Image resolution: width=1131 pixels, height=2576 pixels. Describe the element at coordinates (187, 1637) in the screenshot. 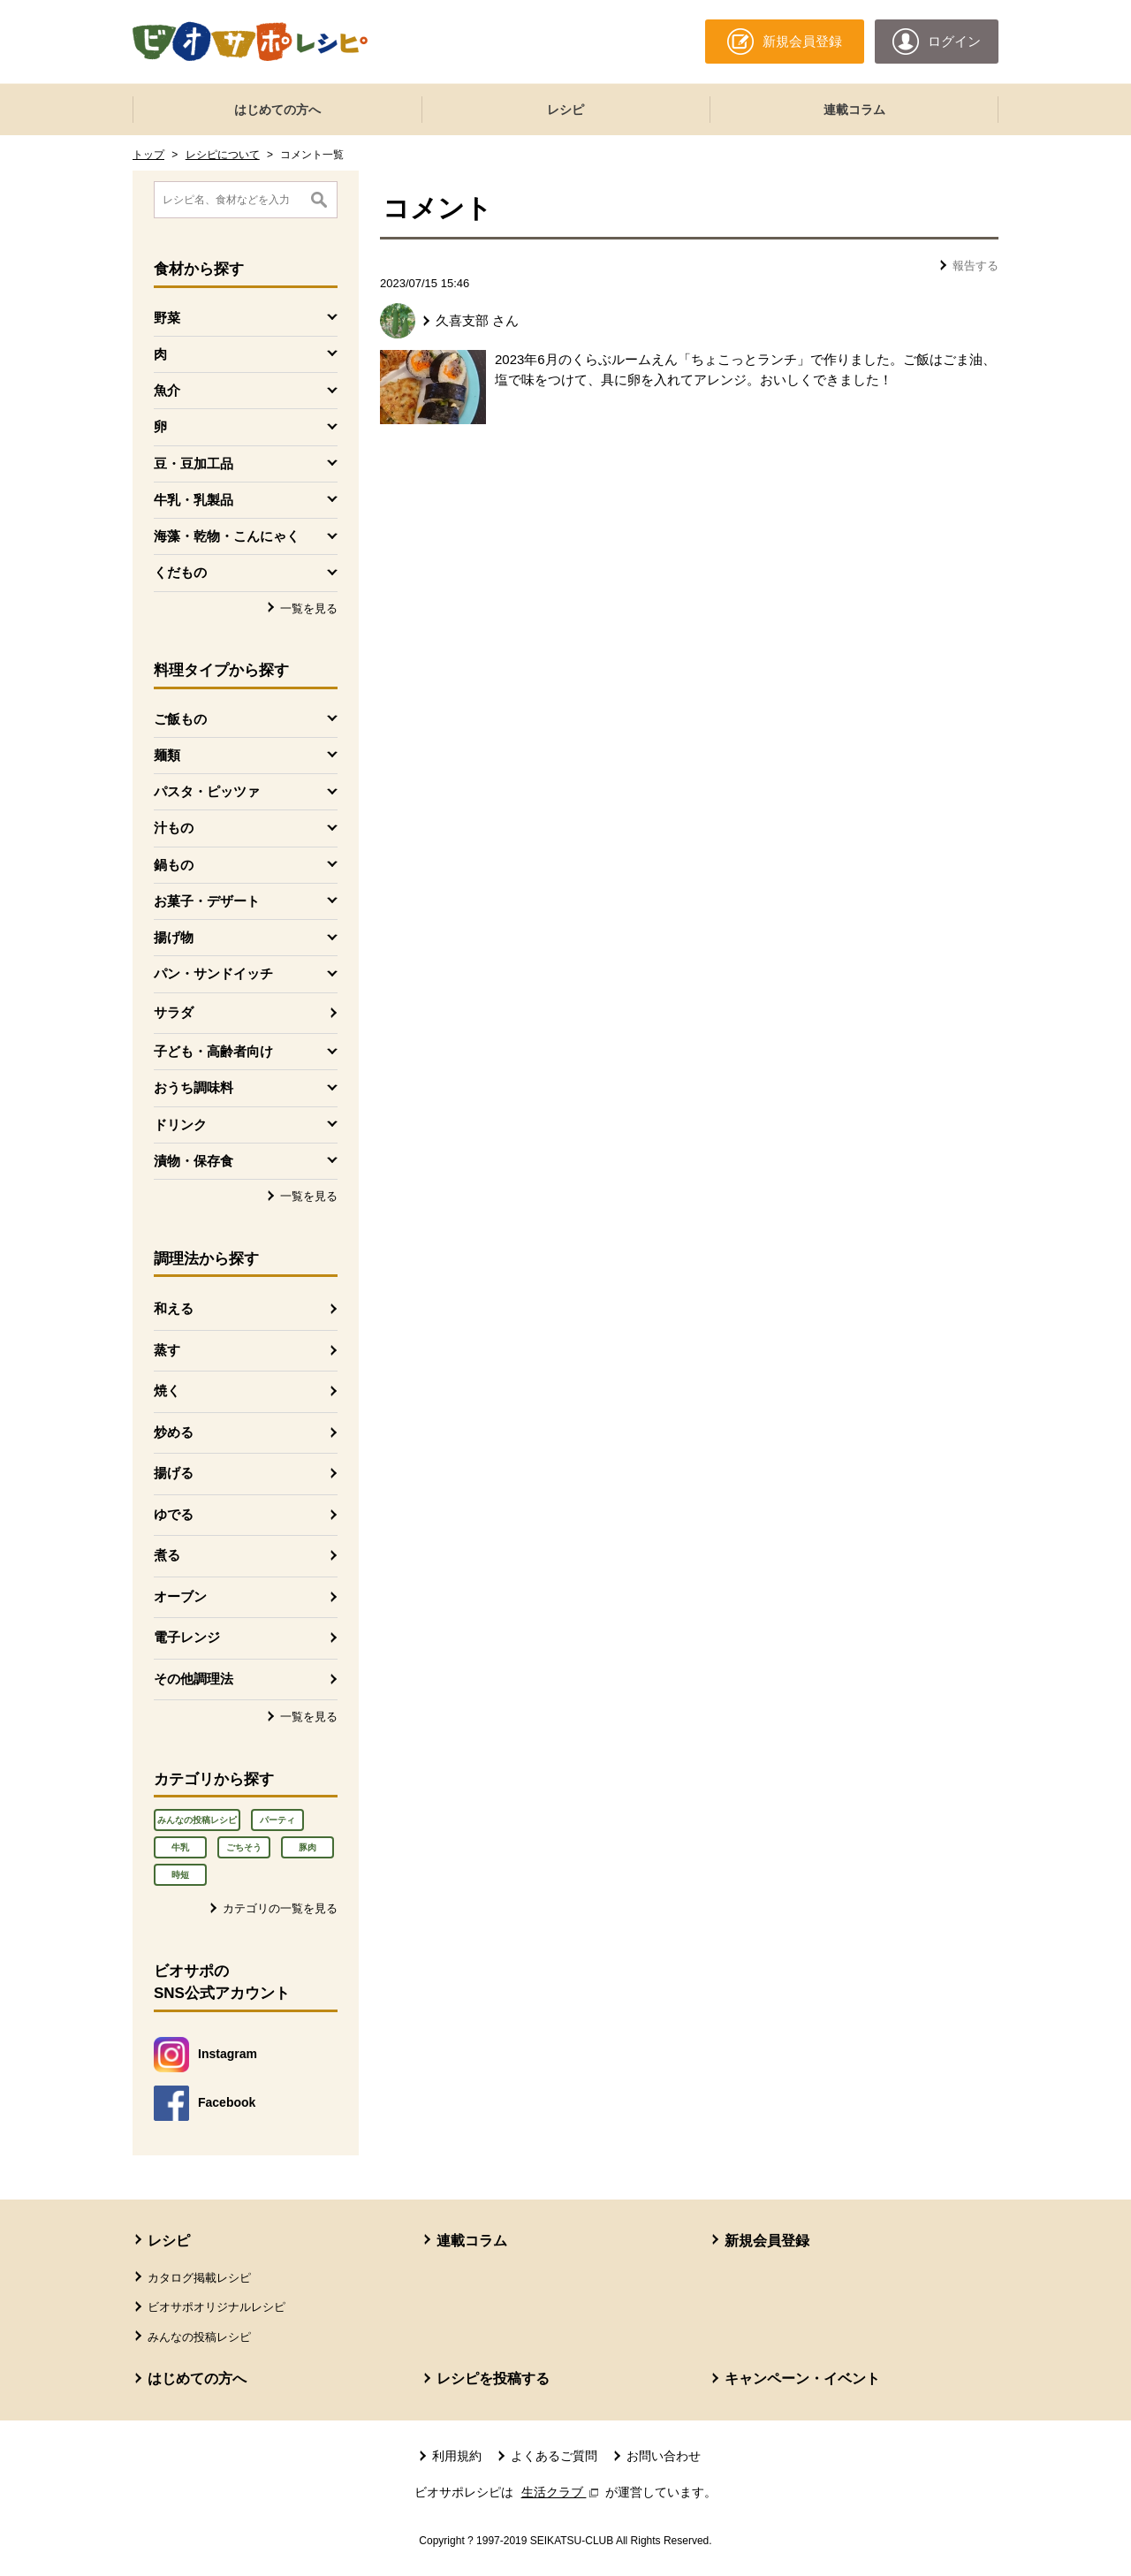

I see `電子レンジ` at that location.